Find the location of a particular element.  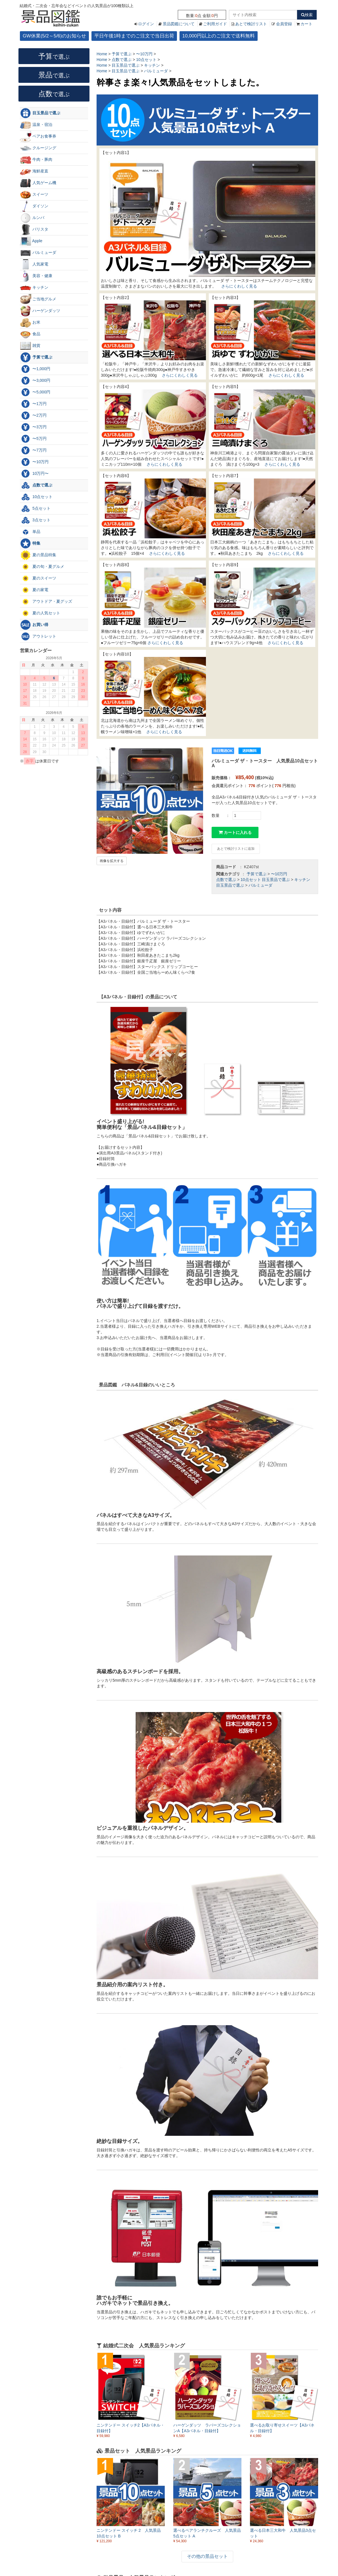

予算で選ぶ is located at coordinates (256, 874).